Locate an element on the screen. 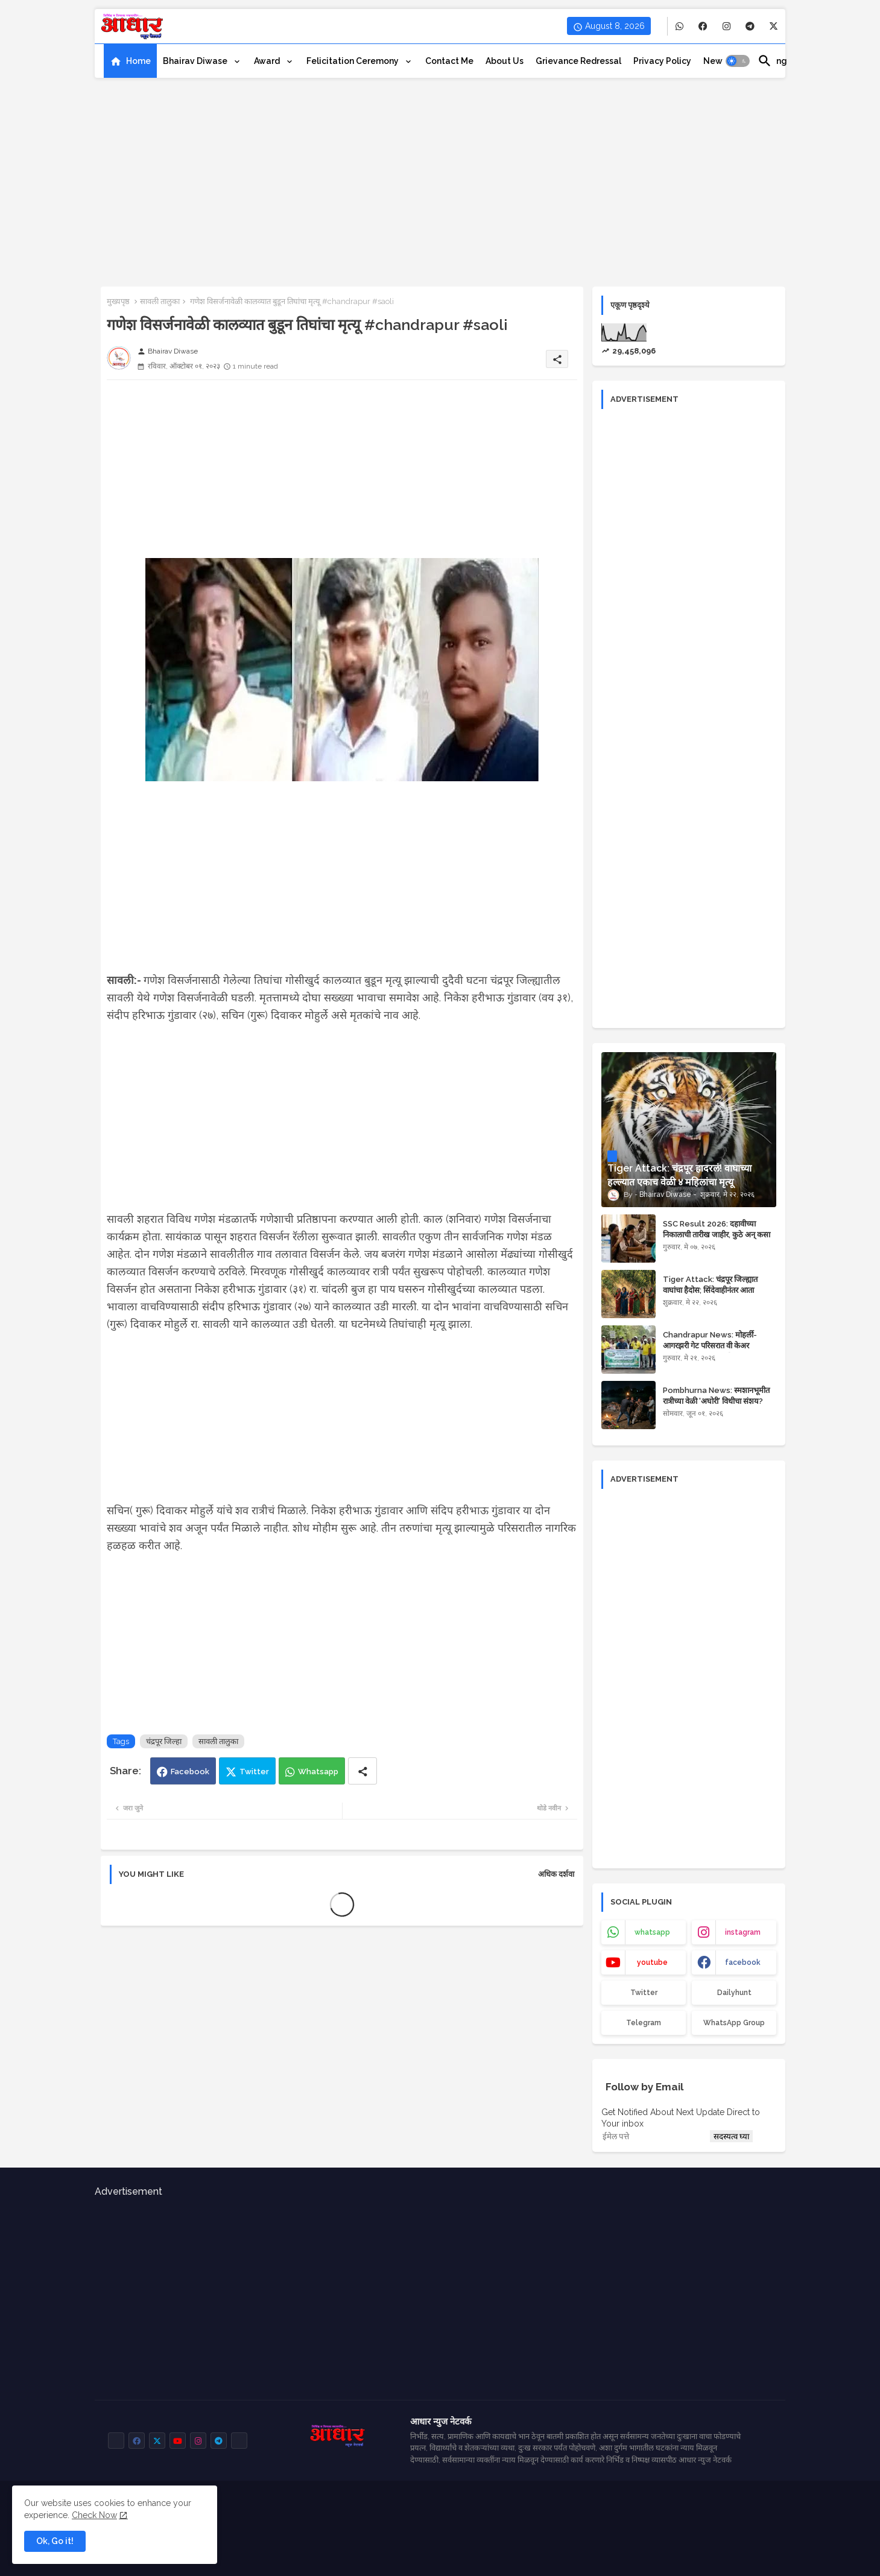 The image size is (880, 2576). चंद्रपूर जिल्हा is located at coordinates (164, 1741).